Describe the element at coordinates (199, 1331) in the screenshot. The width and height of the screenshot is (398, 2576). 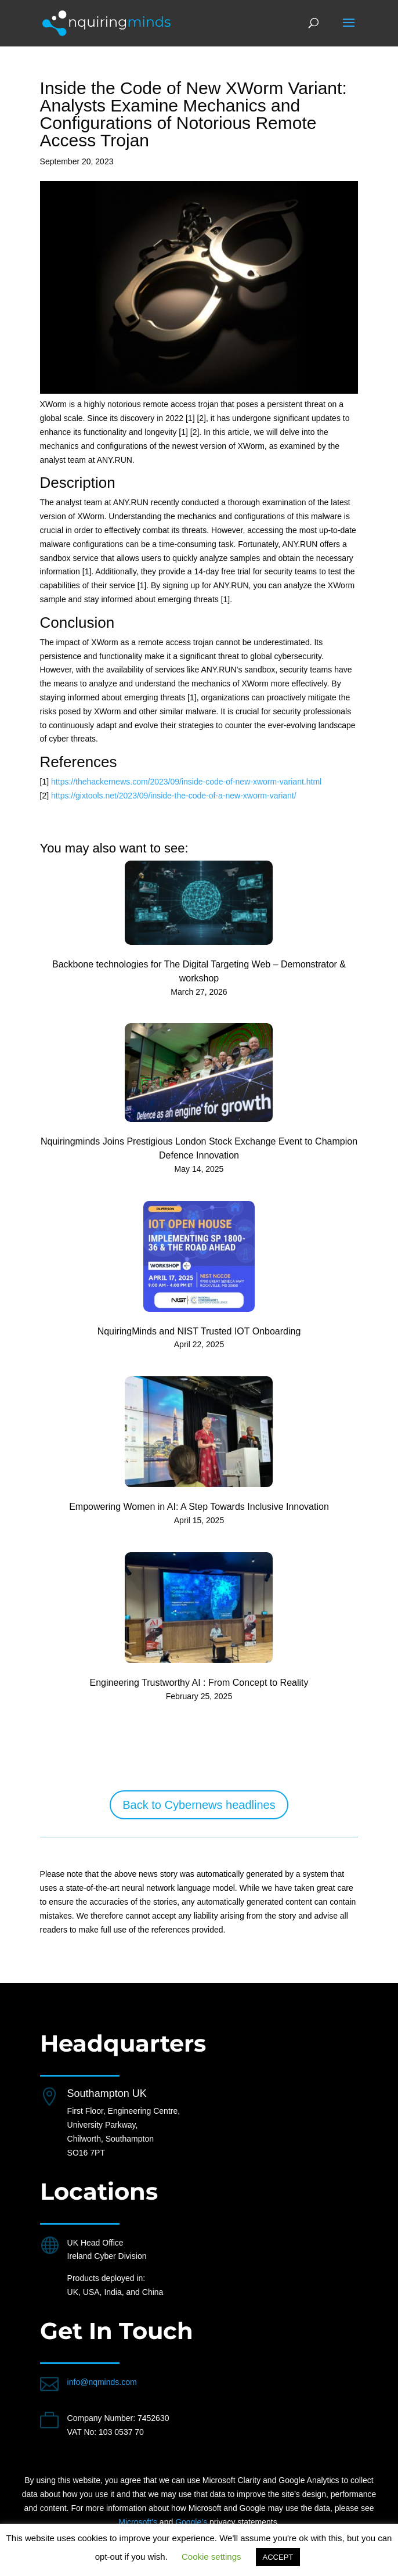
I see `NquiringMinds and NIST Trusted IOT Onboarding` at that location.